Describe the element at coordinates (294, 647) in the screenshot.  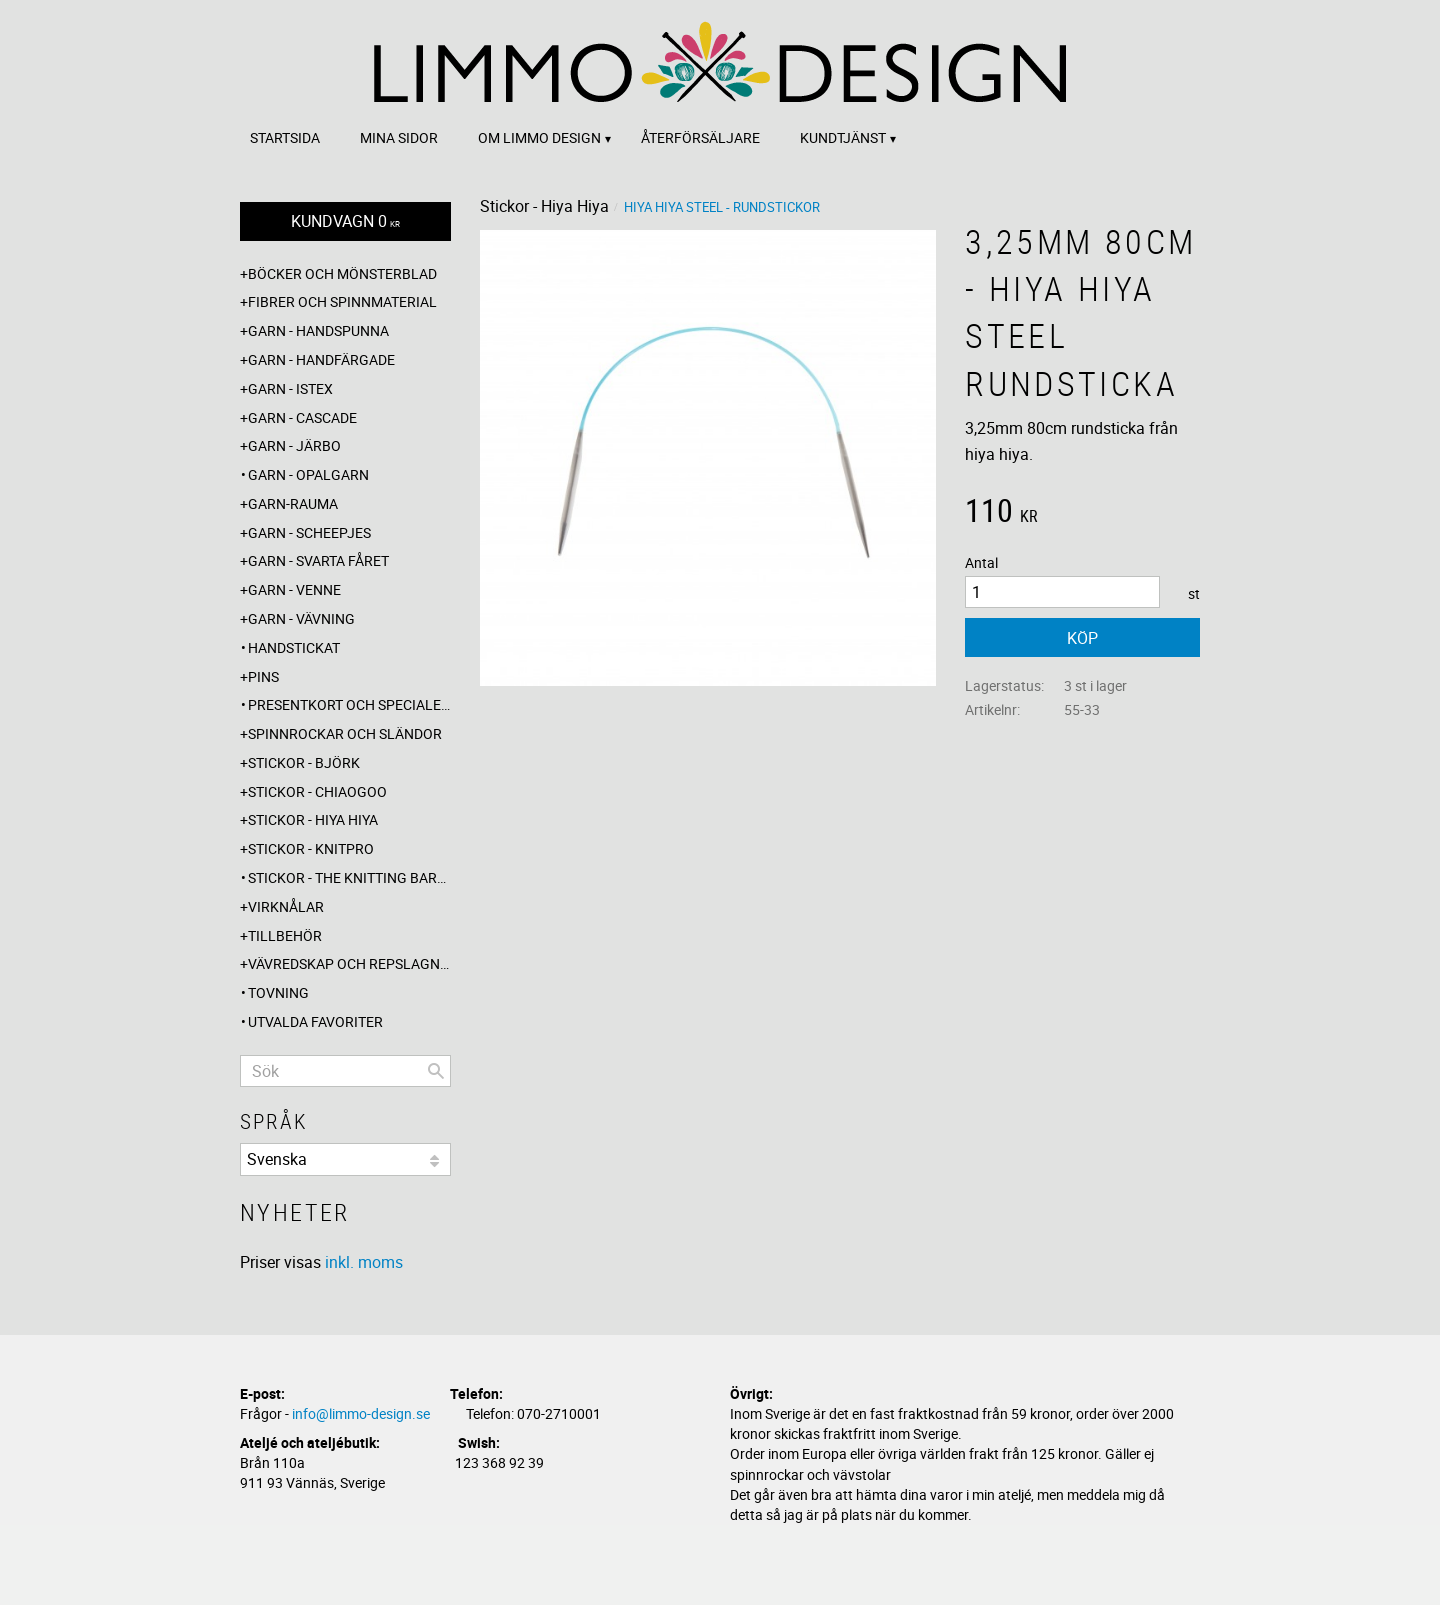
I see `Handstickat [menuitem]` at that location.